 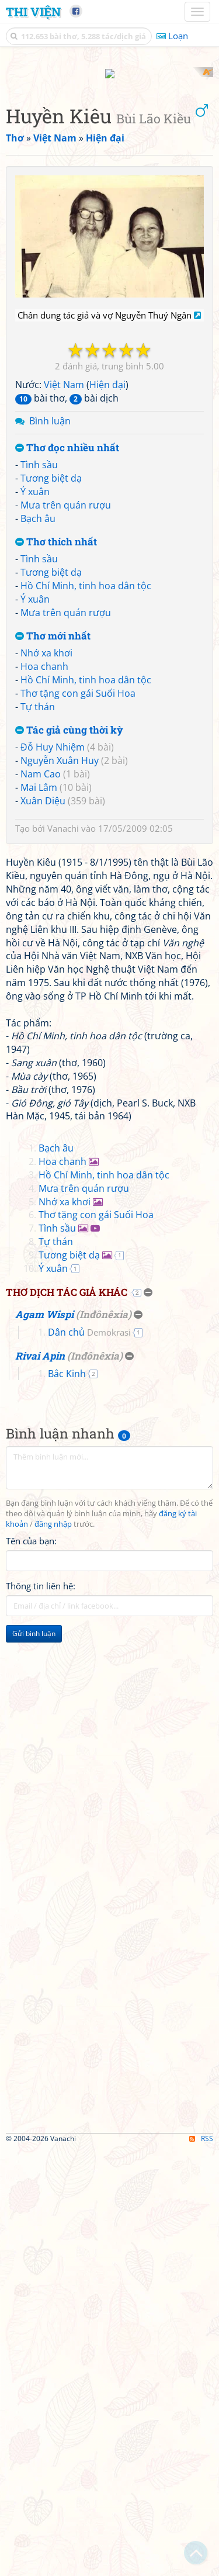 What do you see at coordinates (201, 2566) in the screenshot?
I see `RSS` at bounding box center [201, 2566].